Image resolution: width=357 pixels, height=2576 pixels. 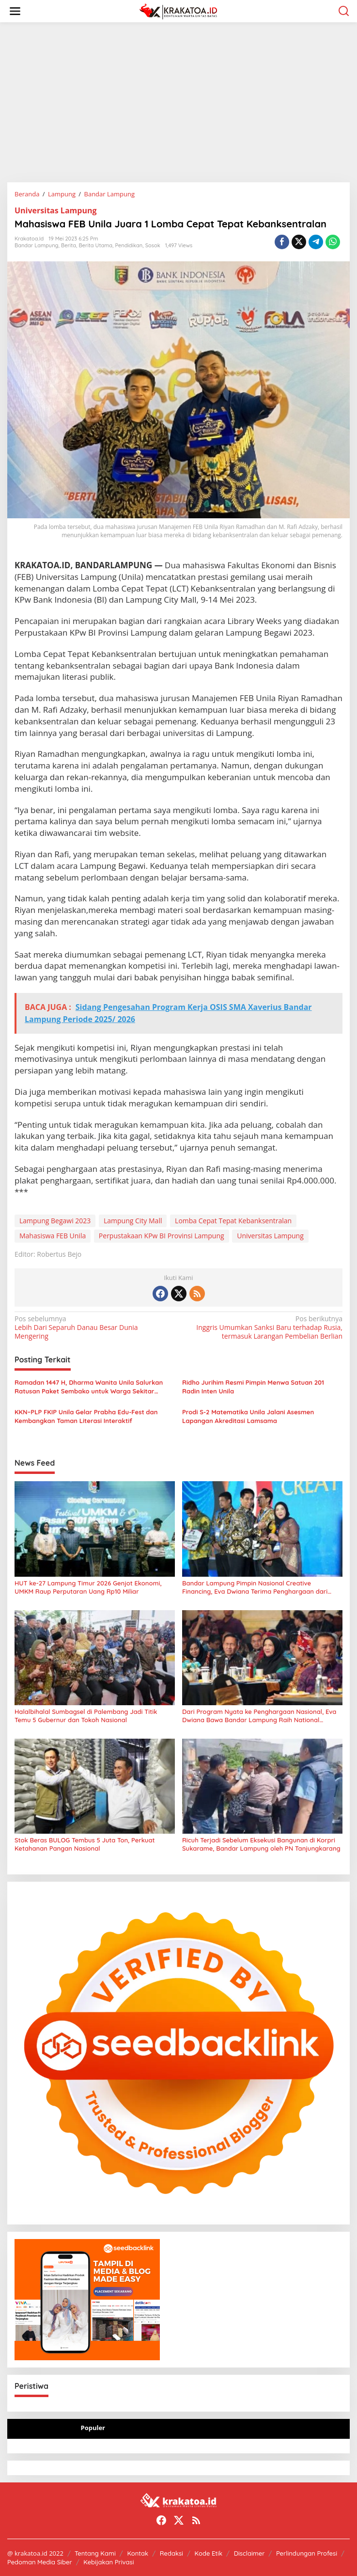 I want to click on Pedoman Media Siber, so click(x=39, y=2562).